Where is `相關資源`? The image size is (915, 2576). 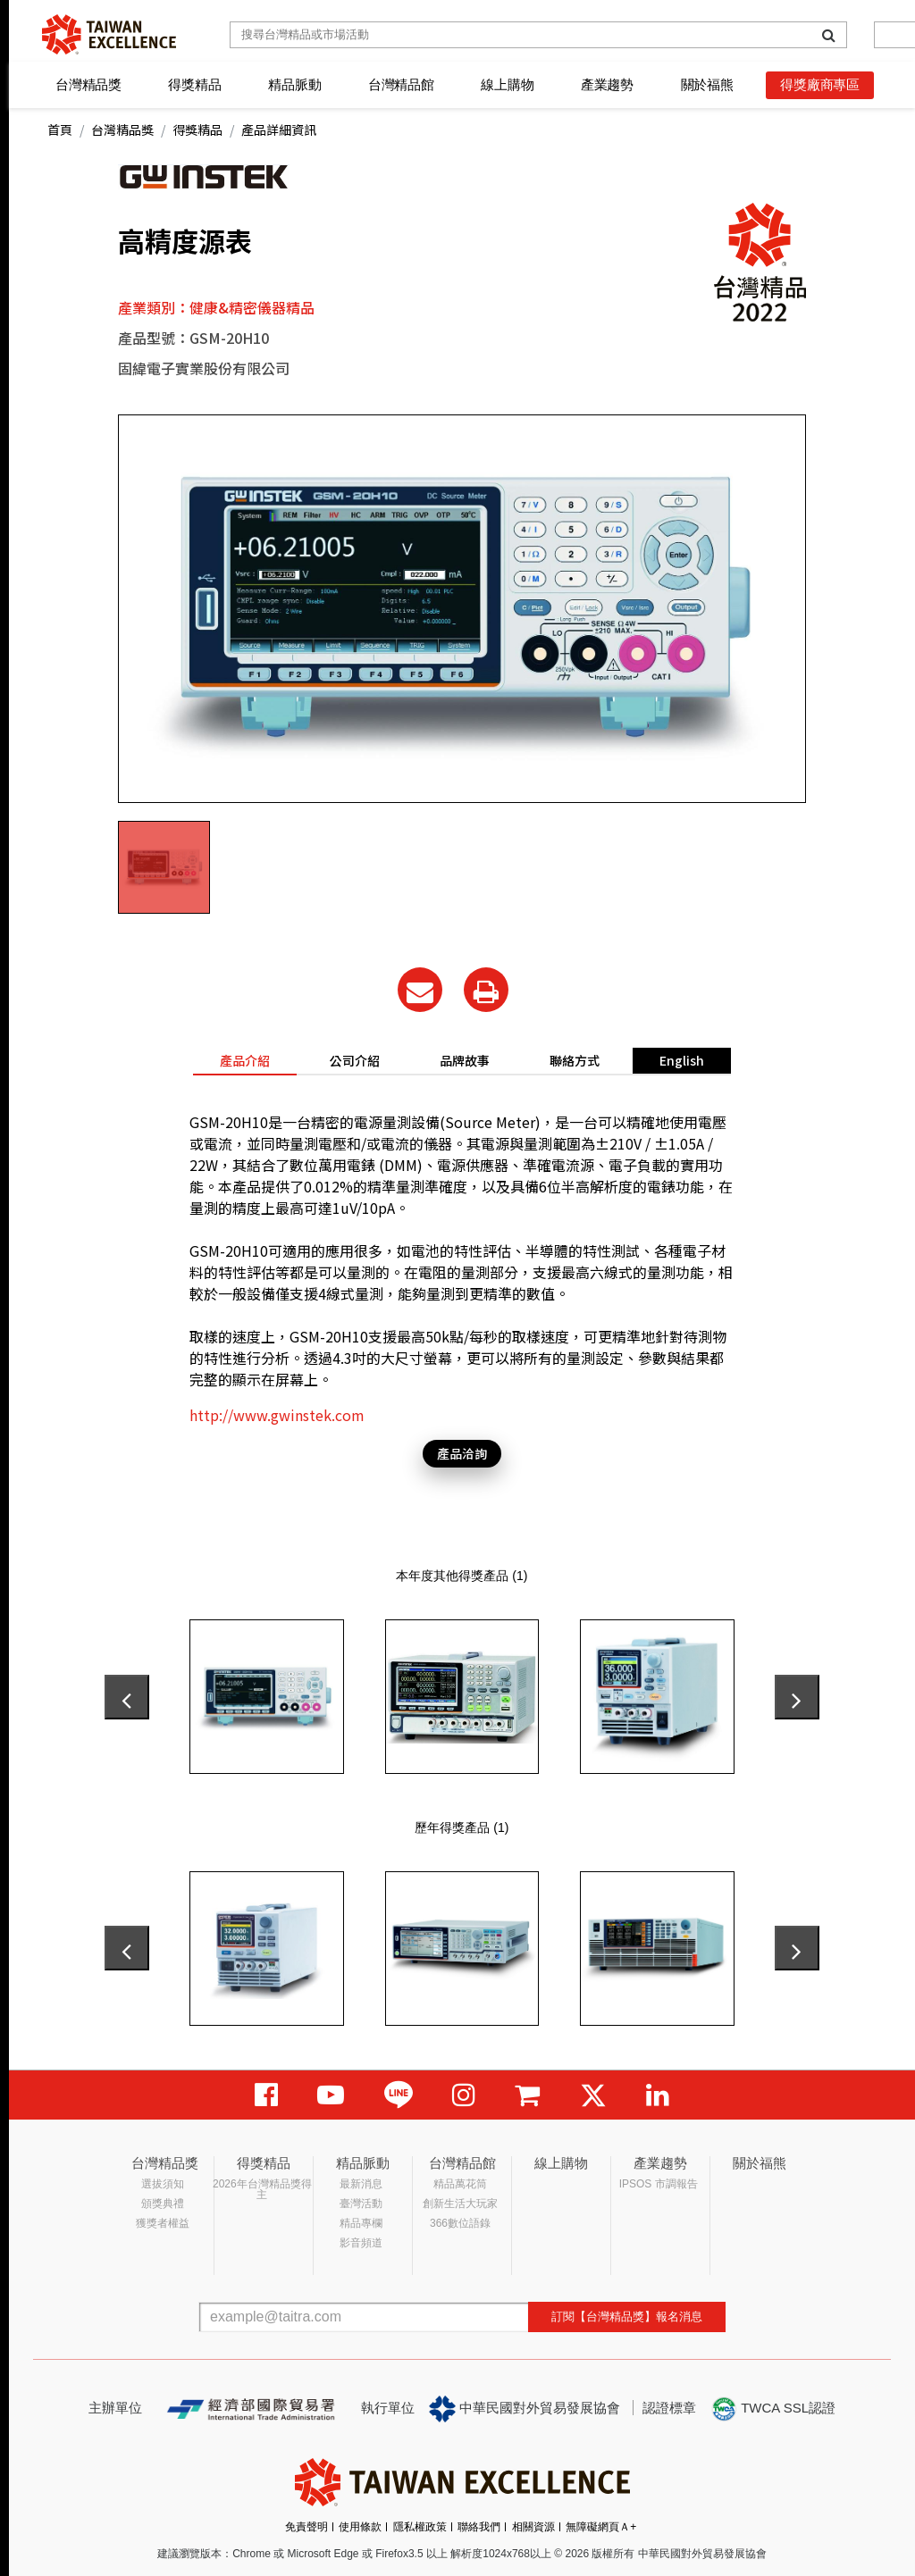 相關資源 is located at coordinates (533, 2527).